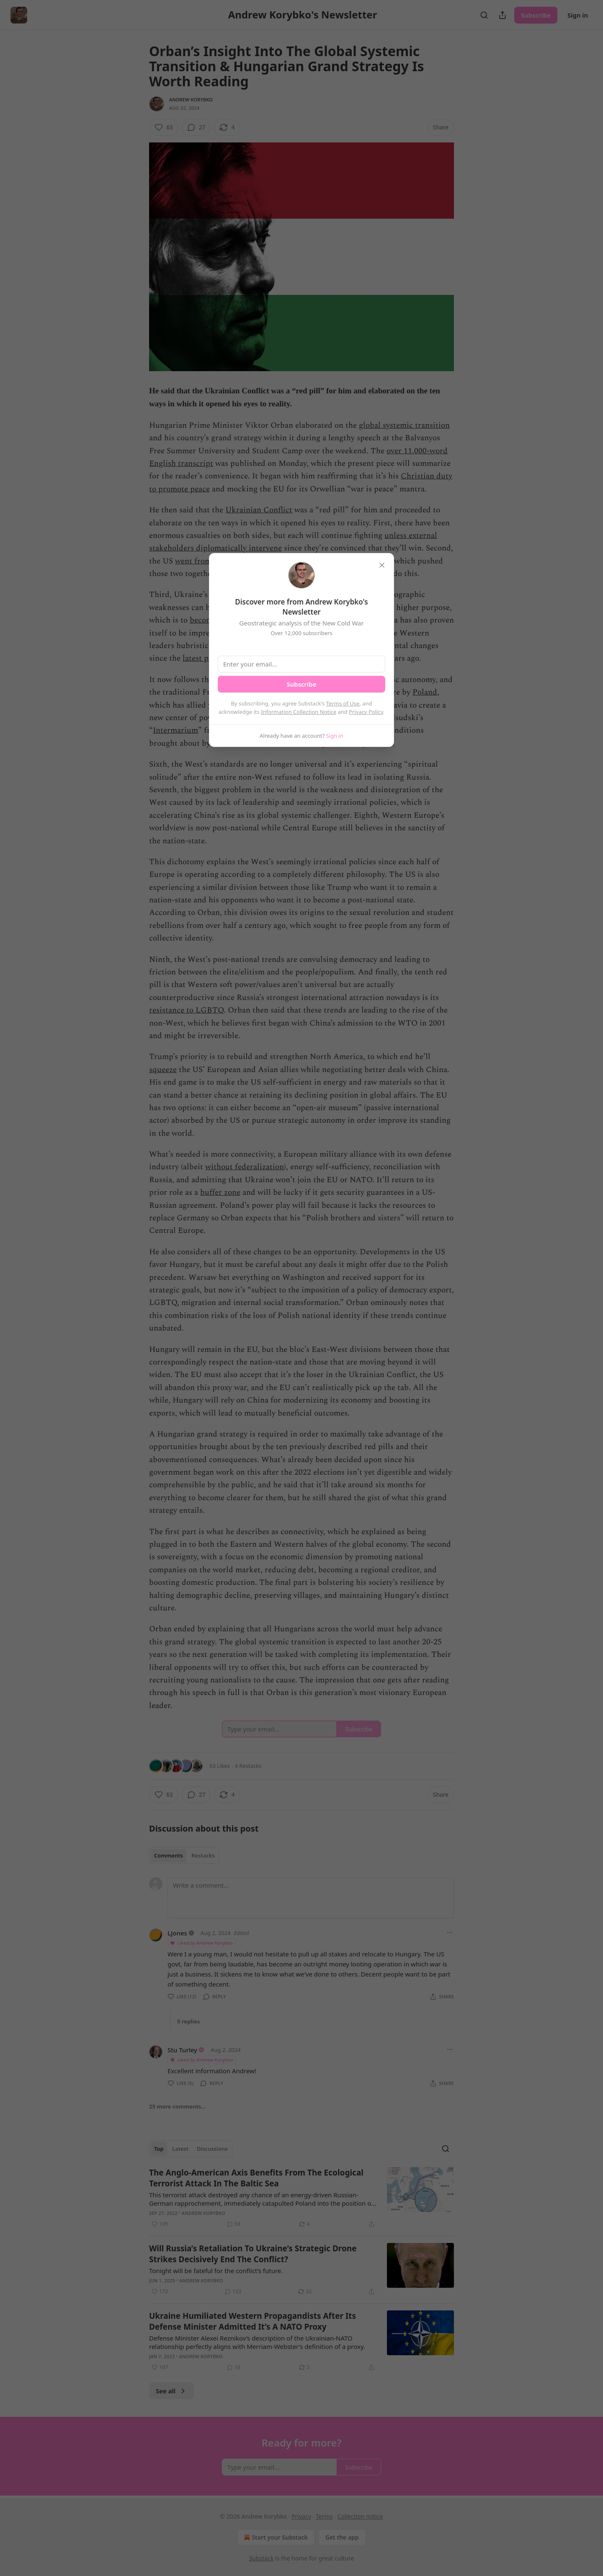 The width and height of the screenshot is (603, 2576). Describe the element at coordinates (298, 712) in the screenshot. I see `Information Collection Notice` at that location.